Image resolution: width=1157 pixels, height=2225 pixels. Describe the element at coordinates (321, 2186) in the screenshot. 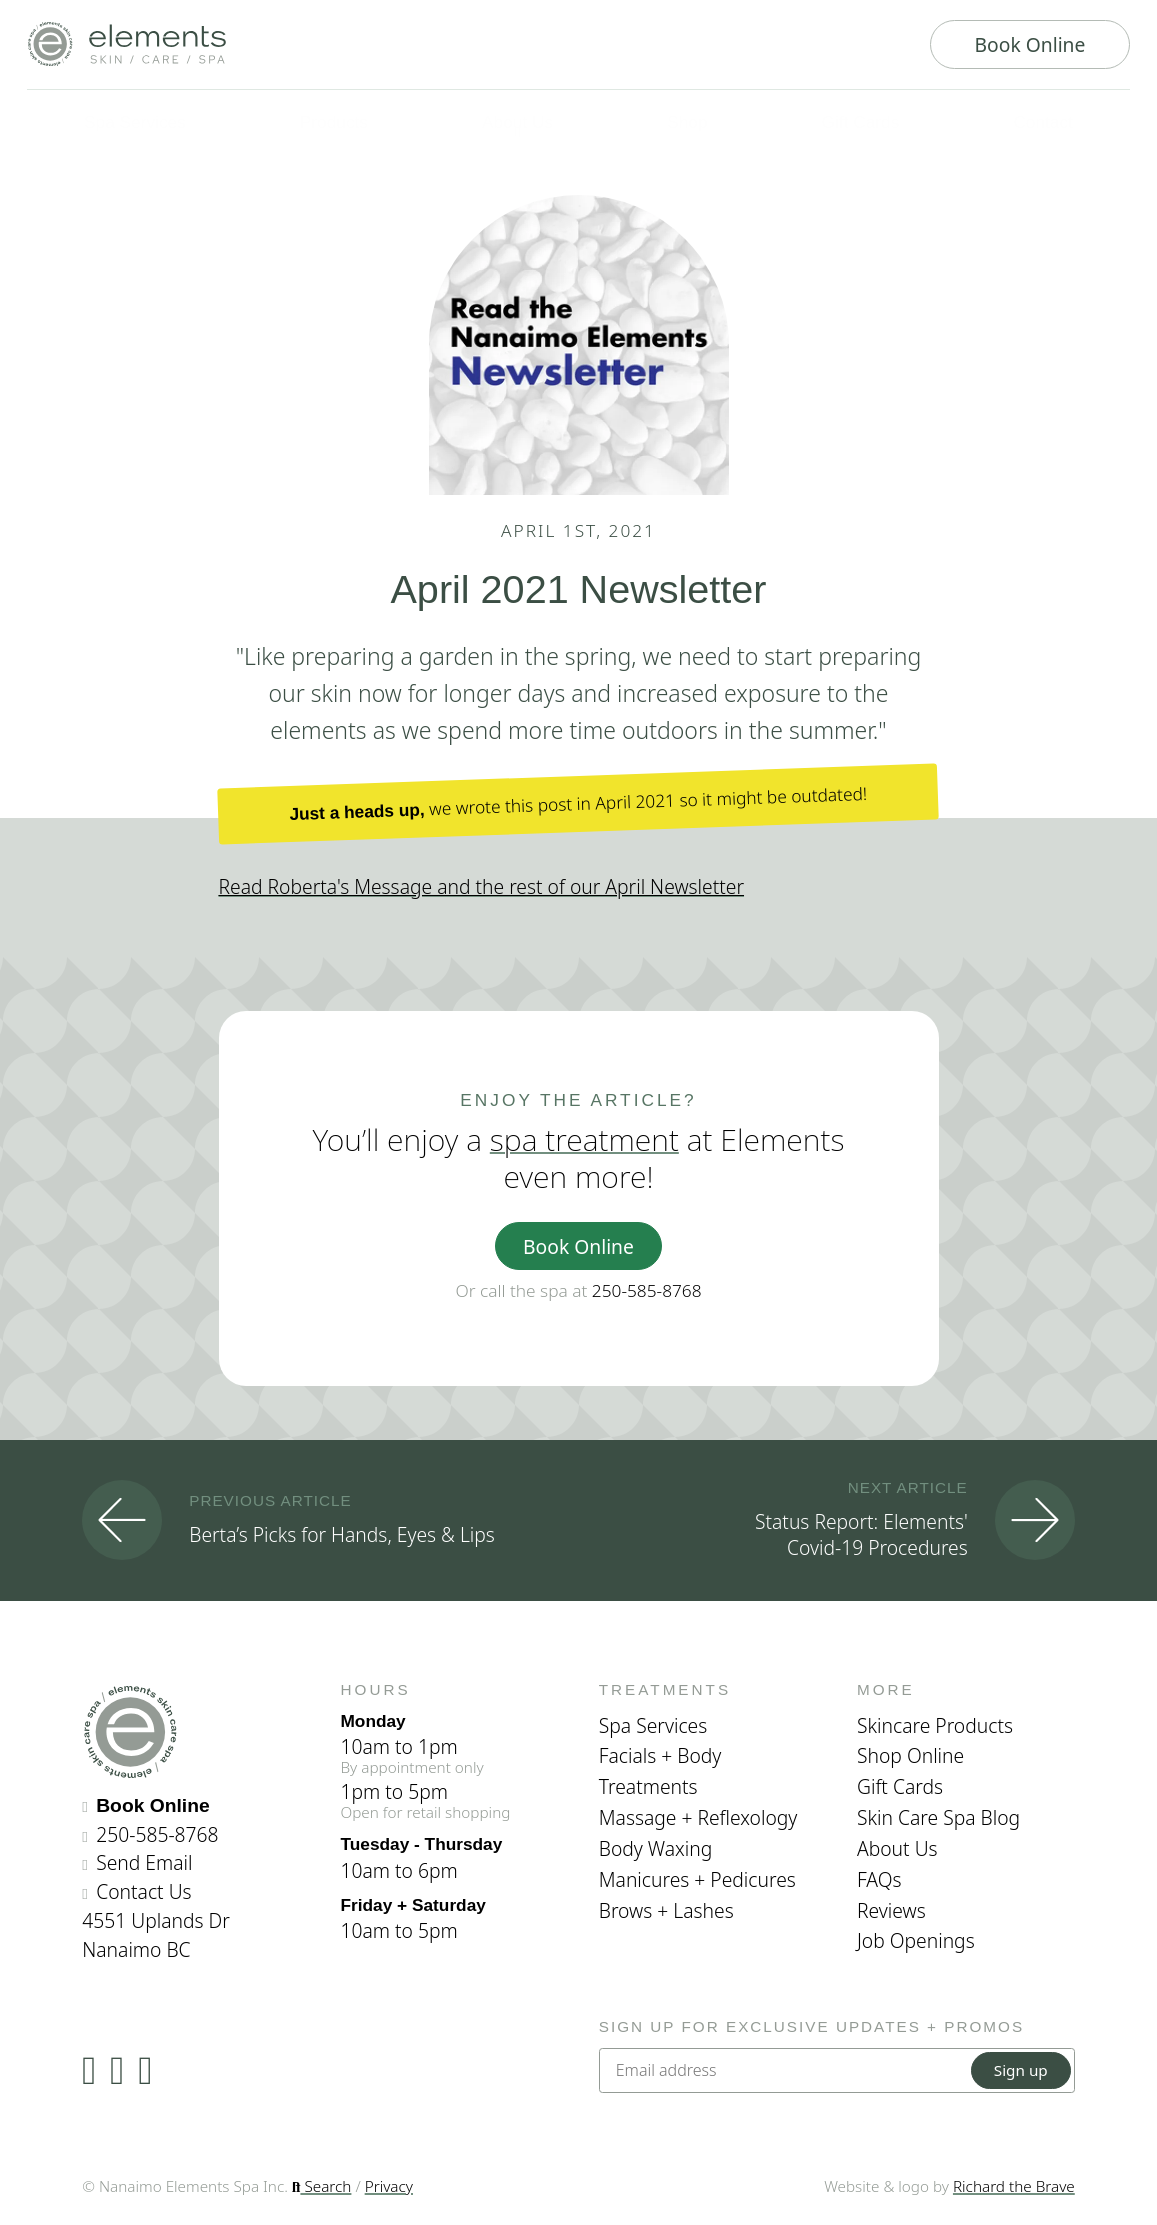

I see `Search` at that location.